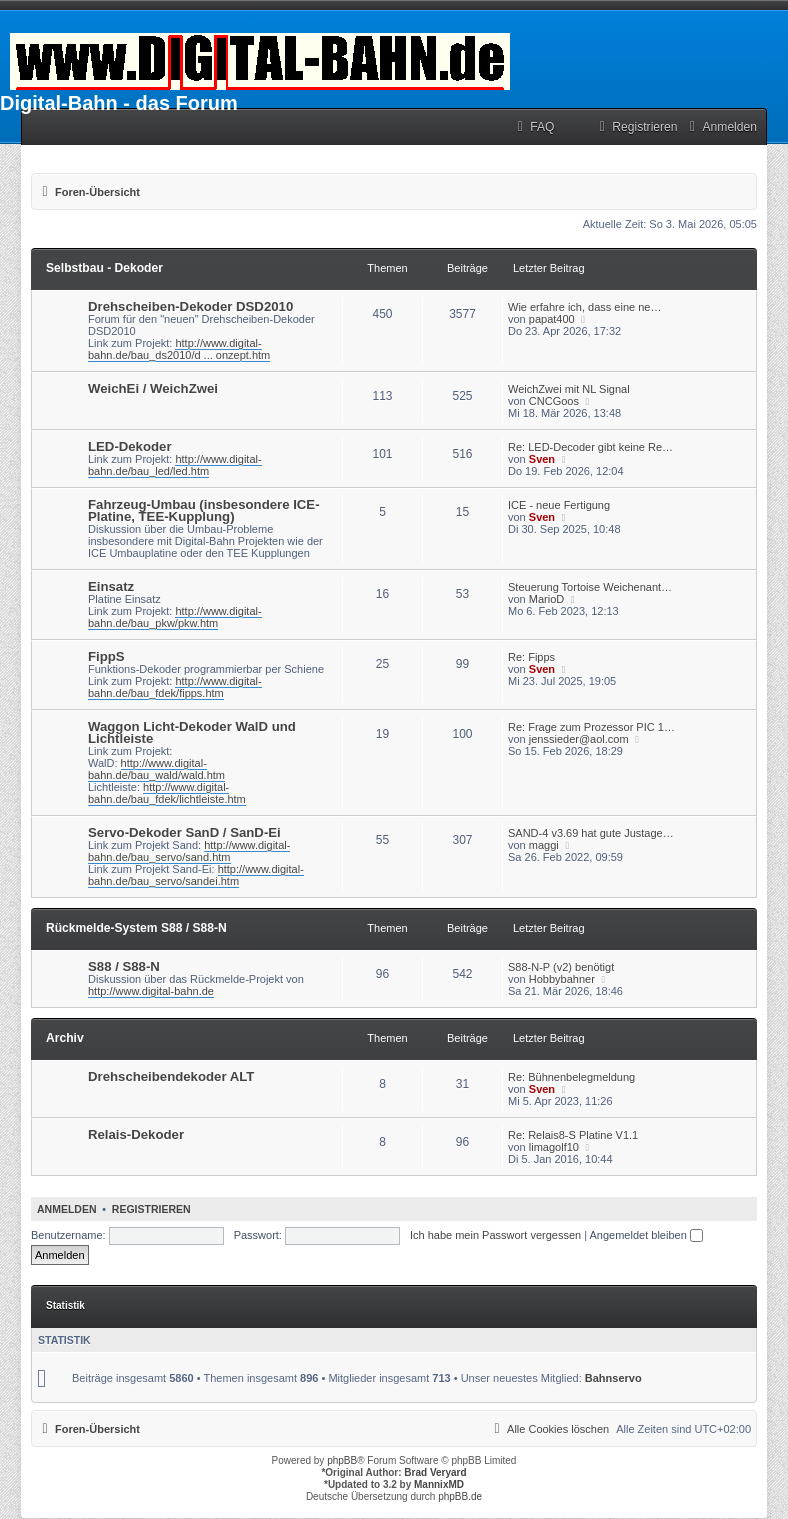 The height and width of the screenshot is (1519, 788). What do you see at coordinates (342, 1460) in the screenshot?
I see `phpBB` at bounding box center [342, 1460].